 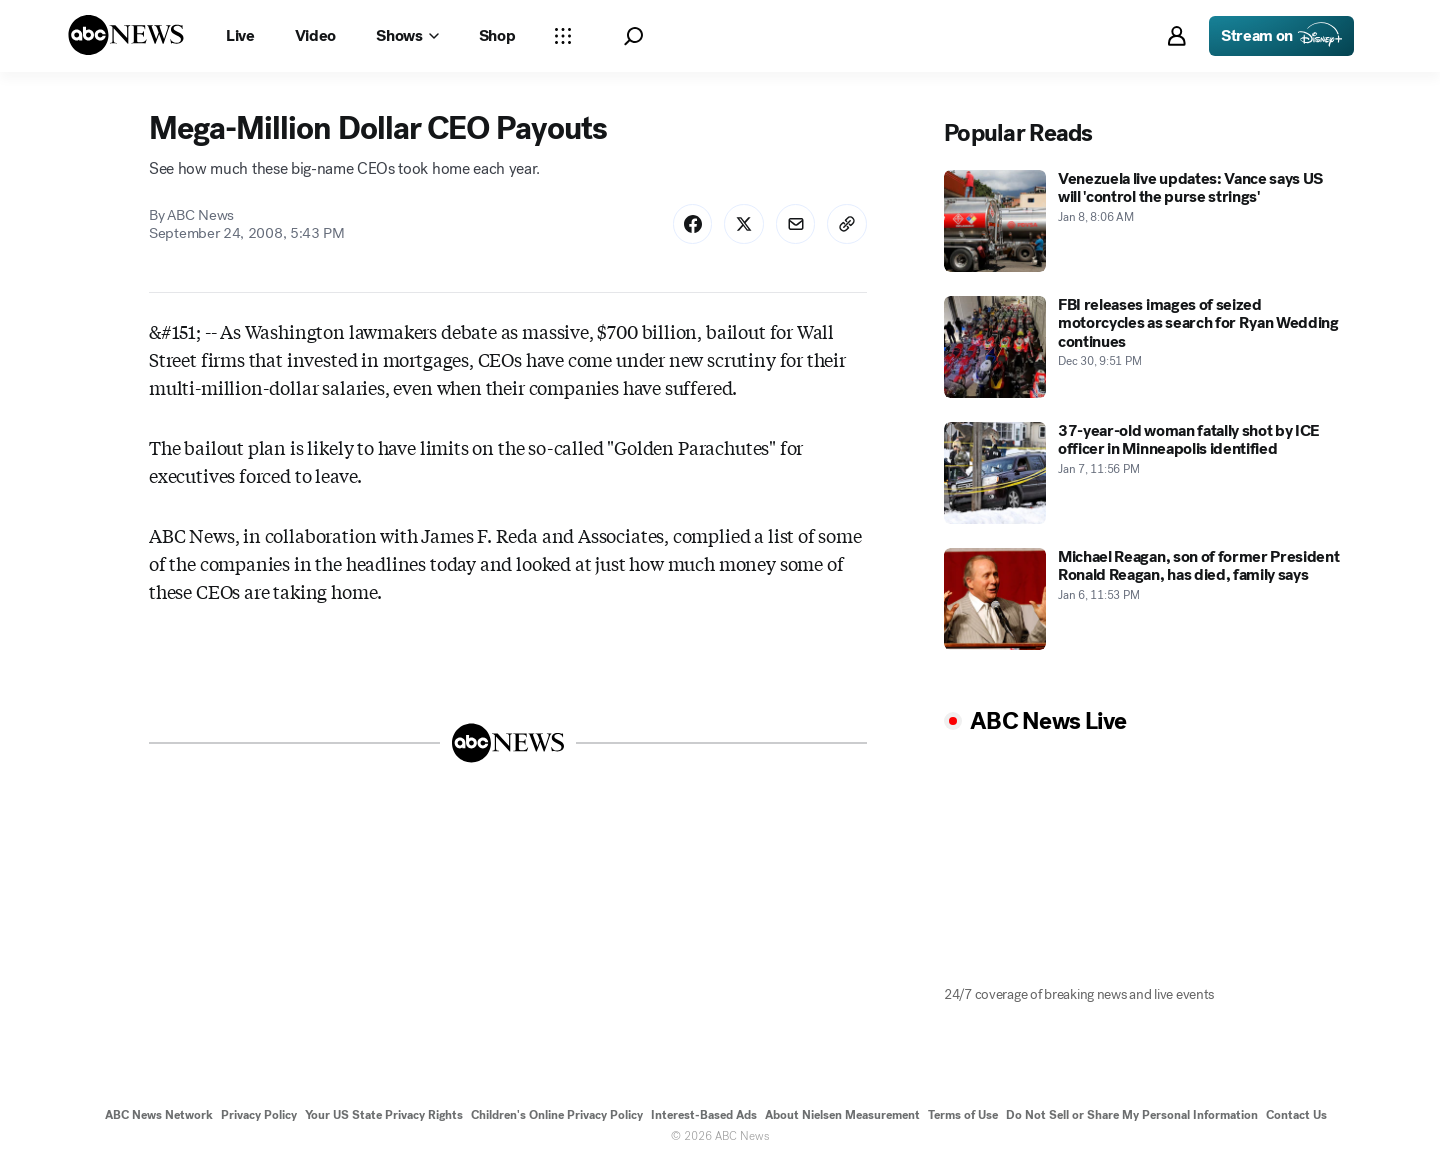 I want to click on [Open shows Dropdown], so click(x=407, y=36).